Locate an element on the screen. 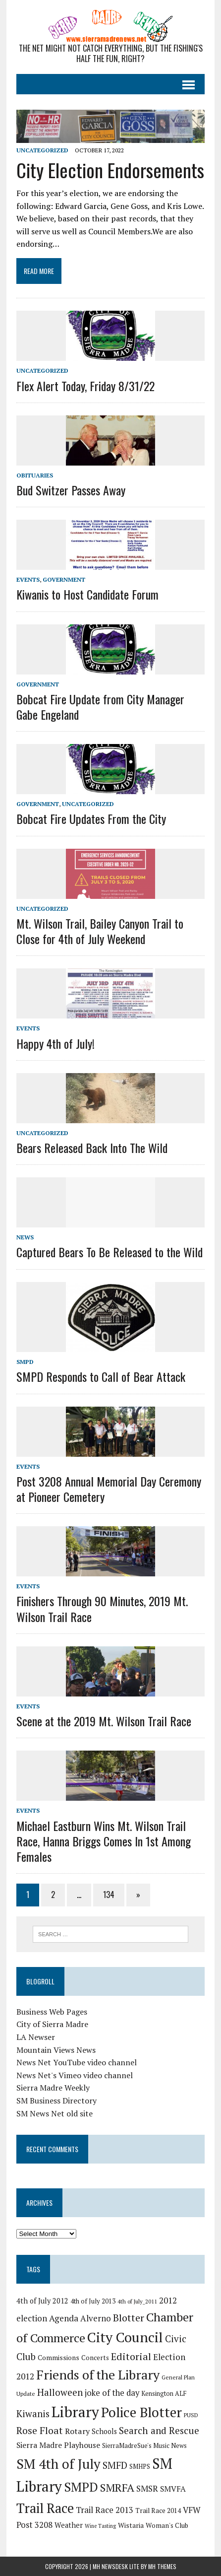  Finishers Through 90 Minutes, 2019 Mt. Wilson Trail Race is located at coordinates (102, 1608).